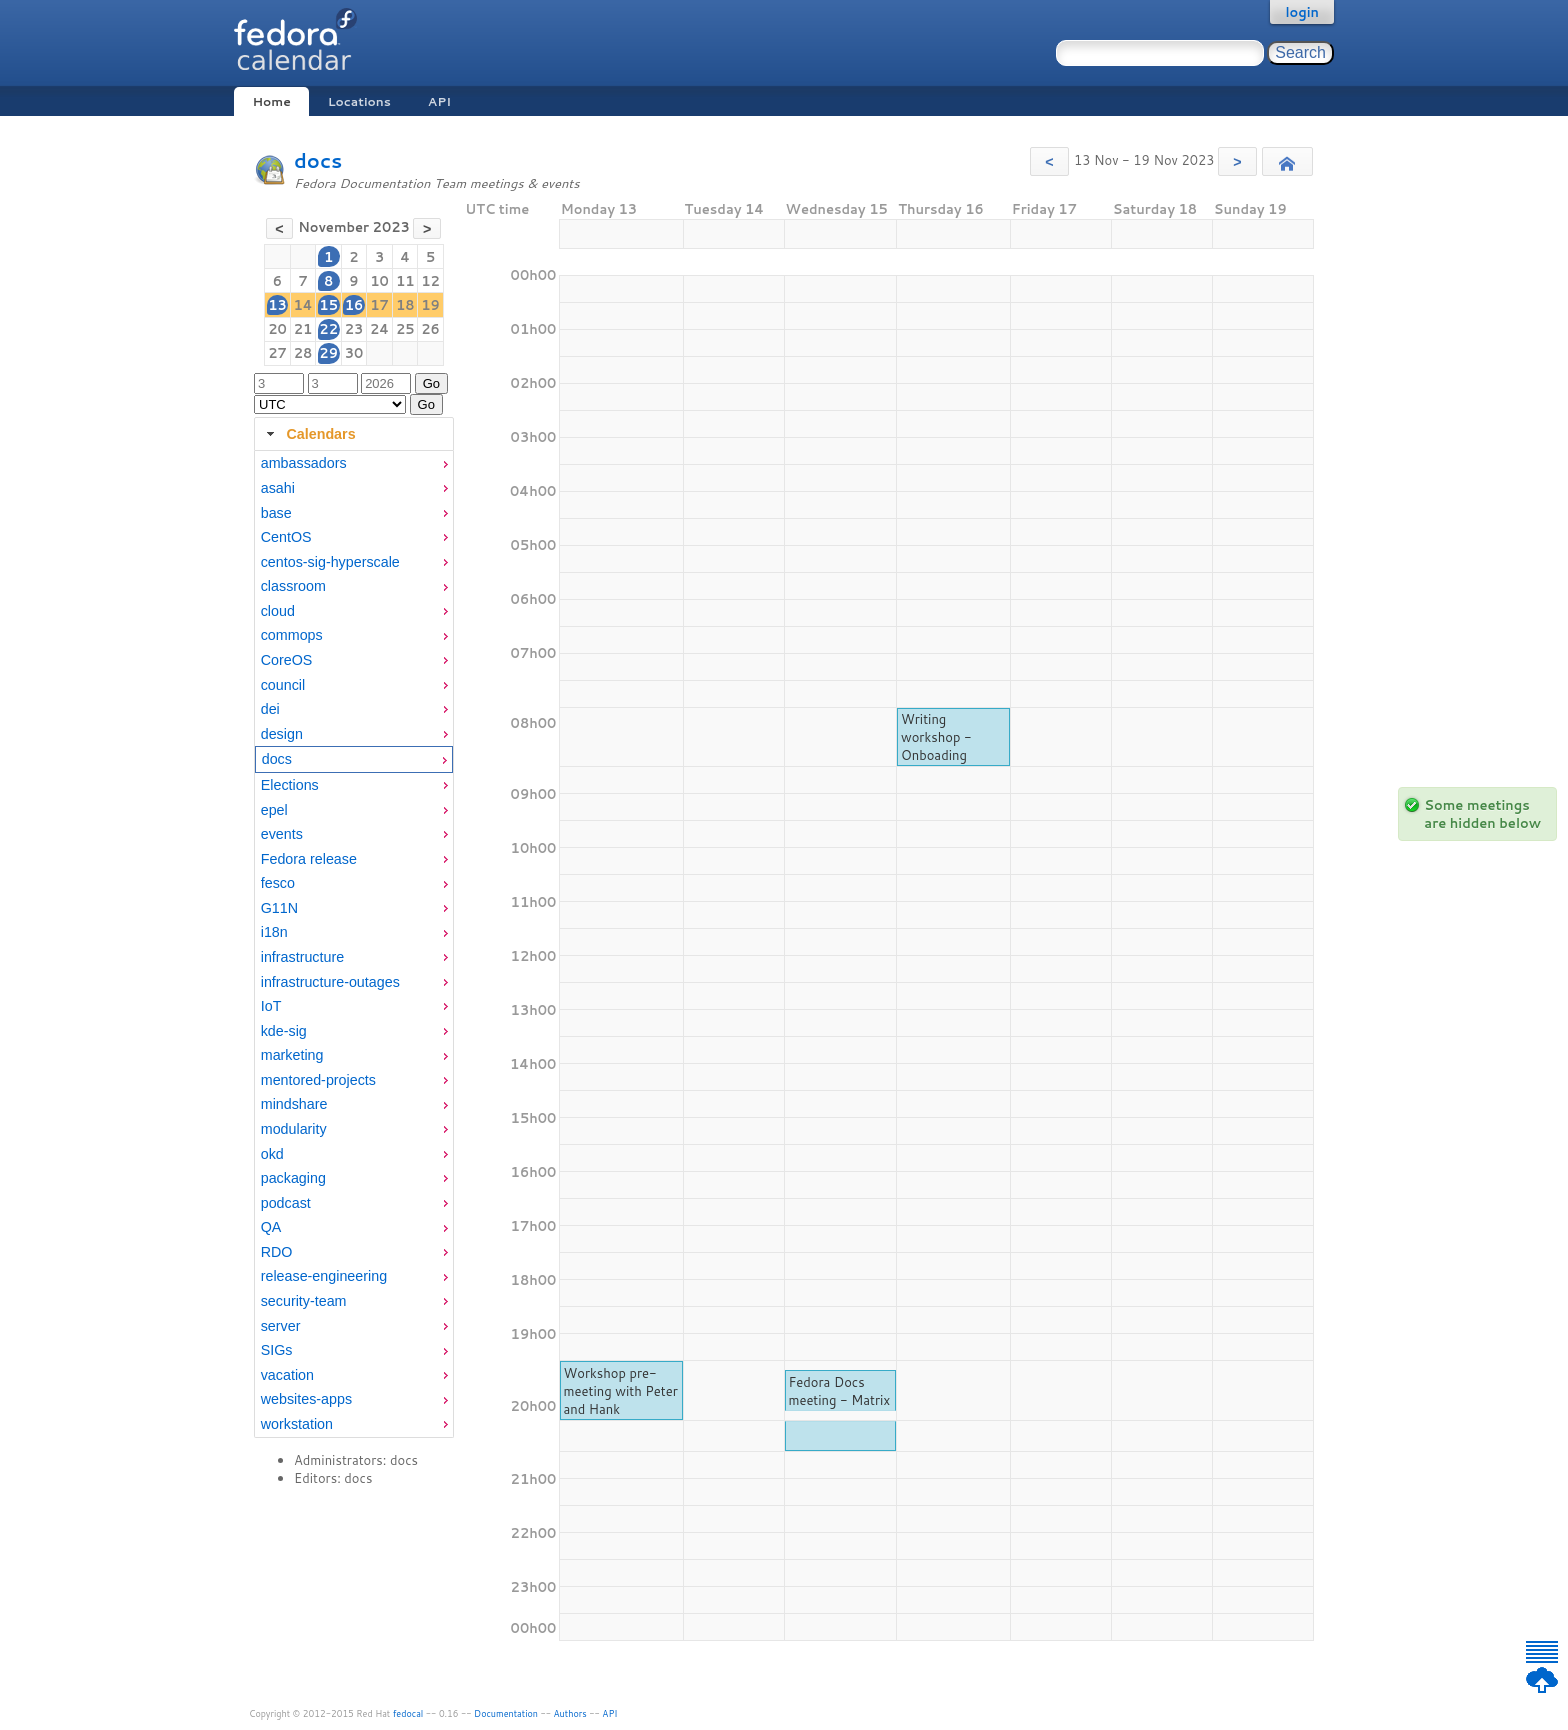 The width and height of the screenshot is (1568, 1730). Describe the element at coordinates (304, 1301) in the screenshot. I see `security-team` at that location.